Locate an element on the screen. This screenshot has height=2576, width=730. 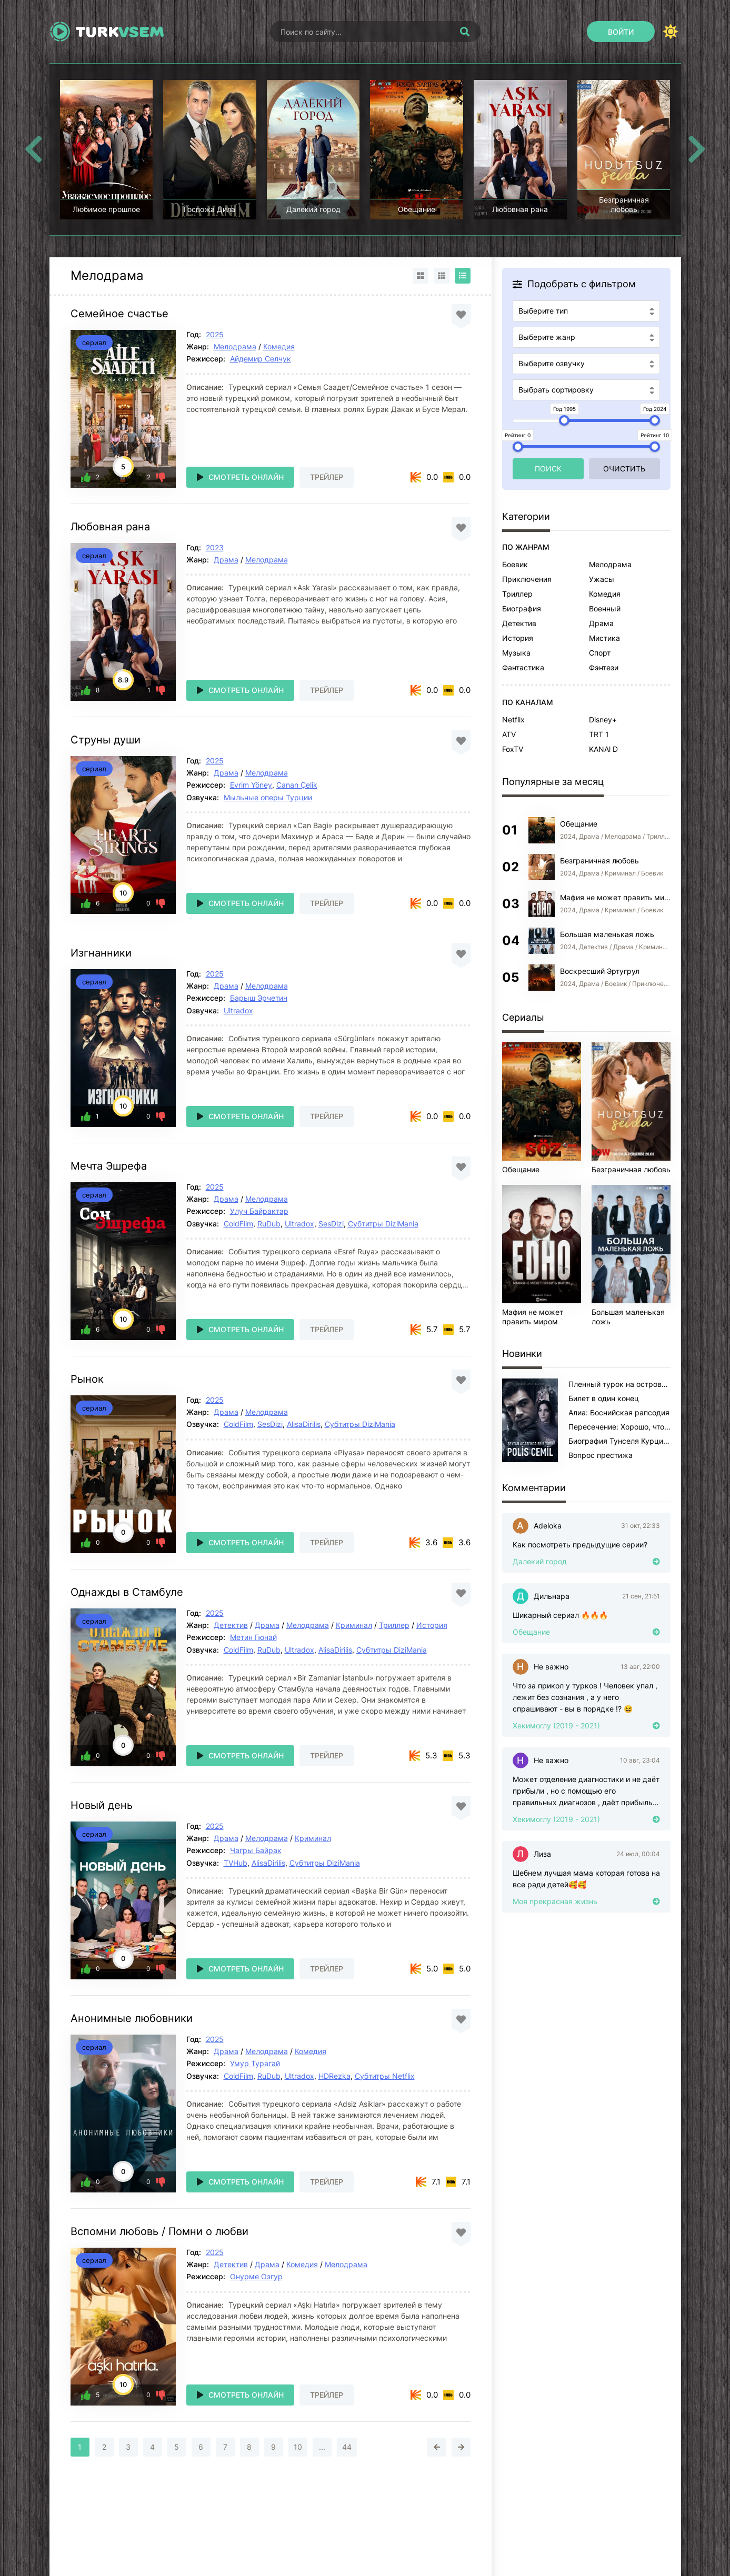
Disney+ is located at coordinates (603, 719).